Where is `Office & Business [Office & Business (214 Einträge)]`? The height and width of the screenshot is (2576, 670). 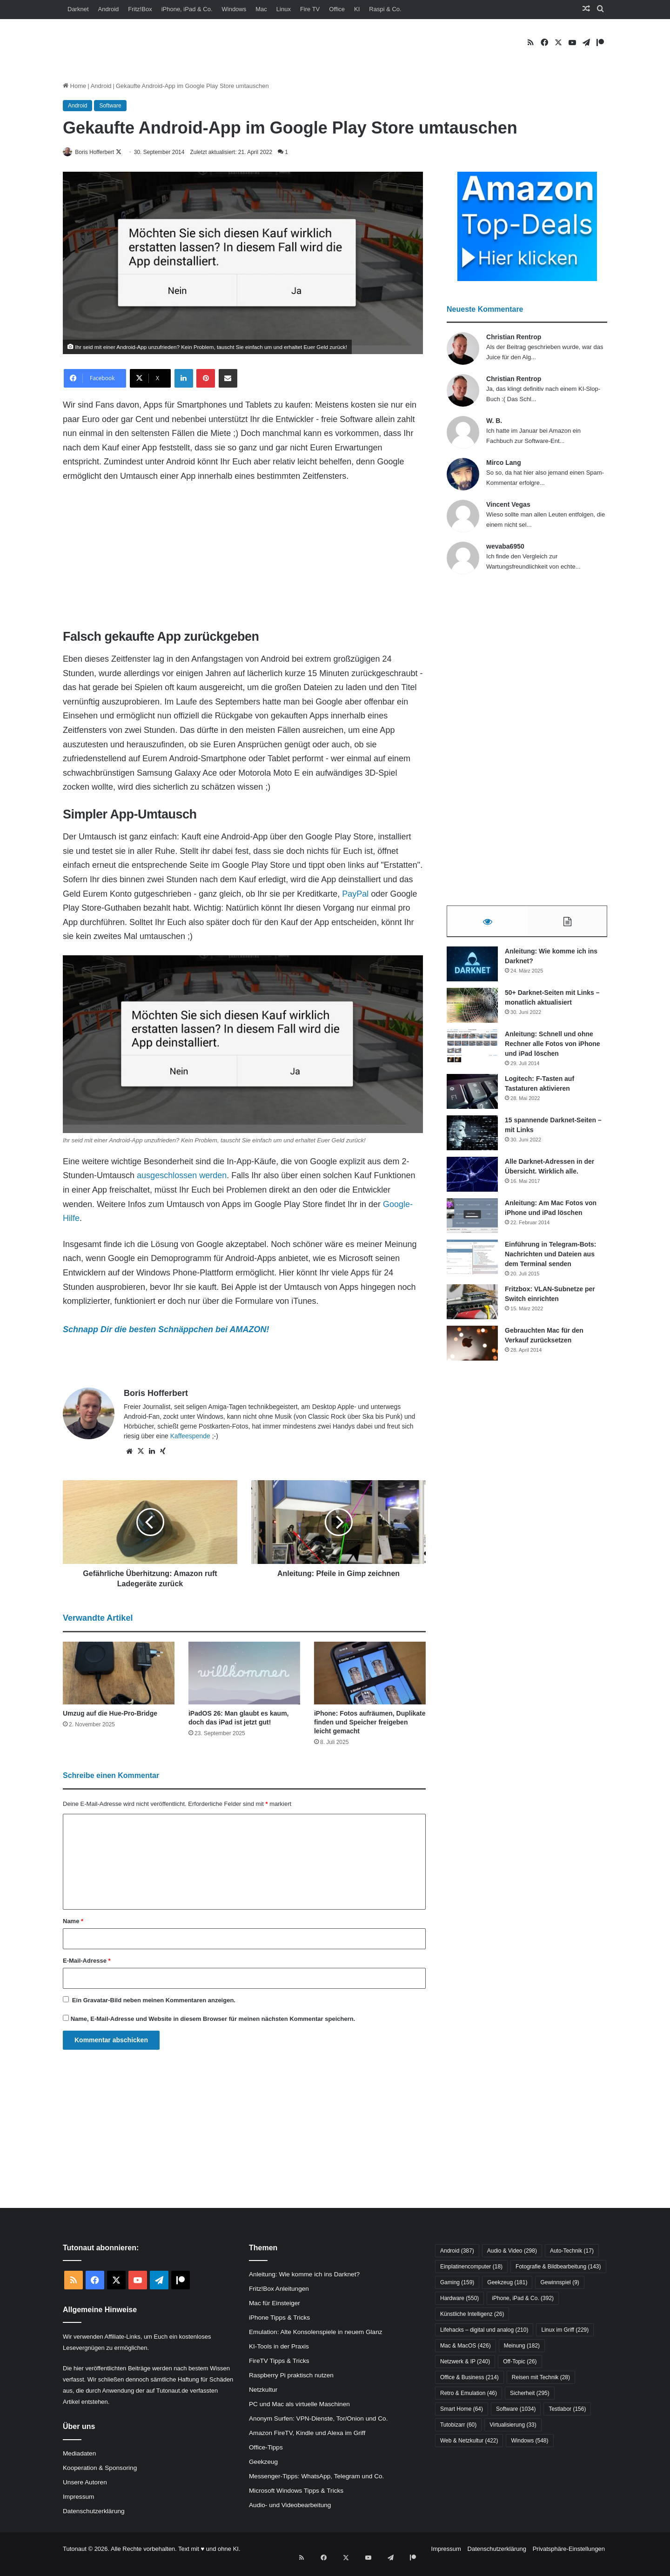
Office & Business [Office & Business (214 Einträge)] is located at coordinates (469, 2378).